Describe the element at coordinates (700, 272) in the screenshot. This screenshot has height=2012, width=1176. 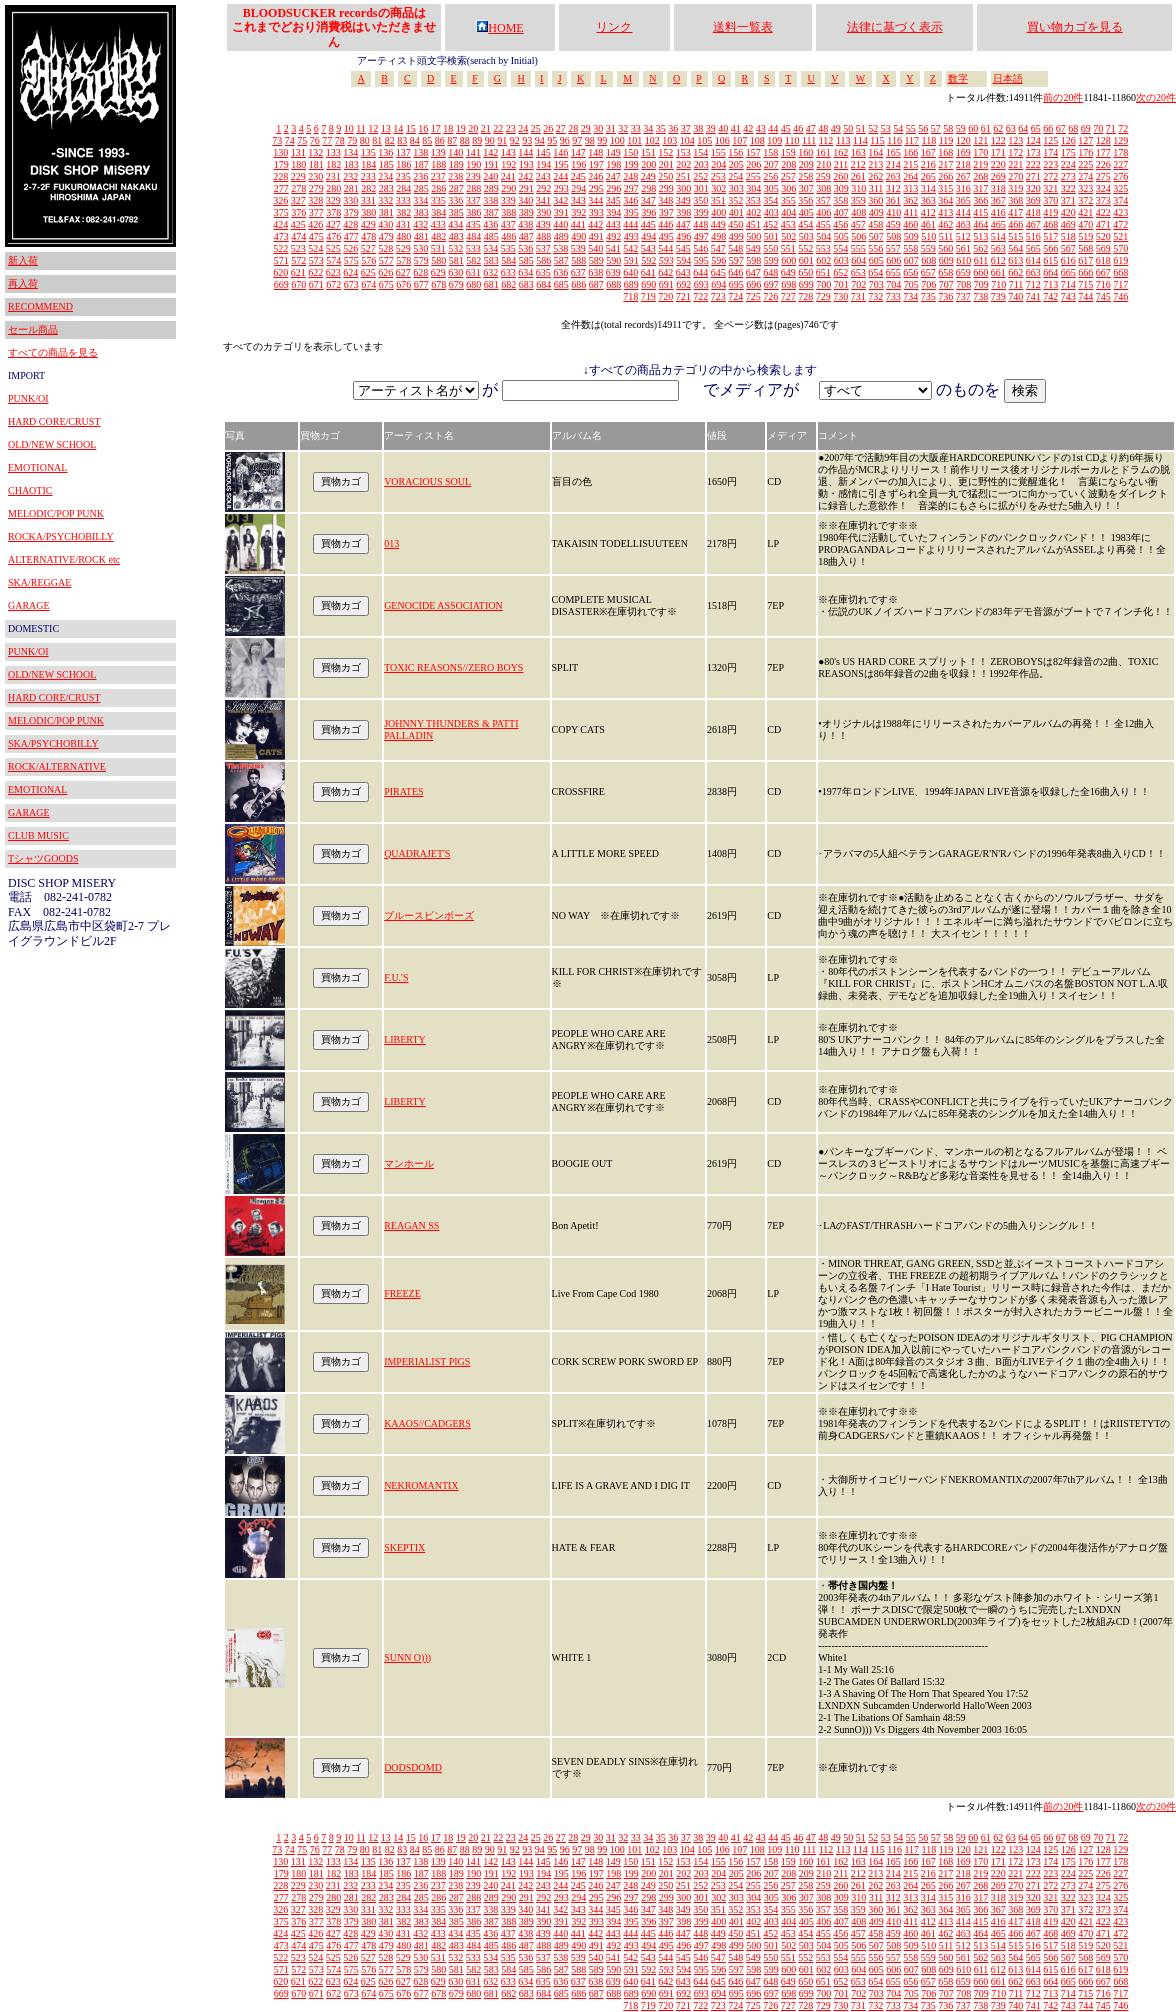
I see `644` at that location.